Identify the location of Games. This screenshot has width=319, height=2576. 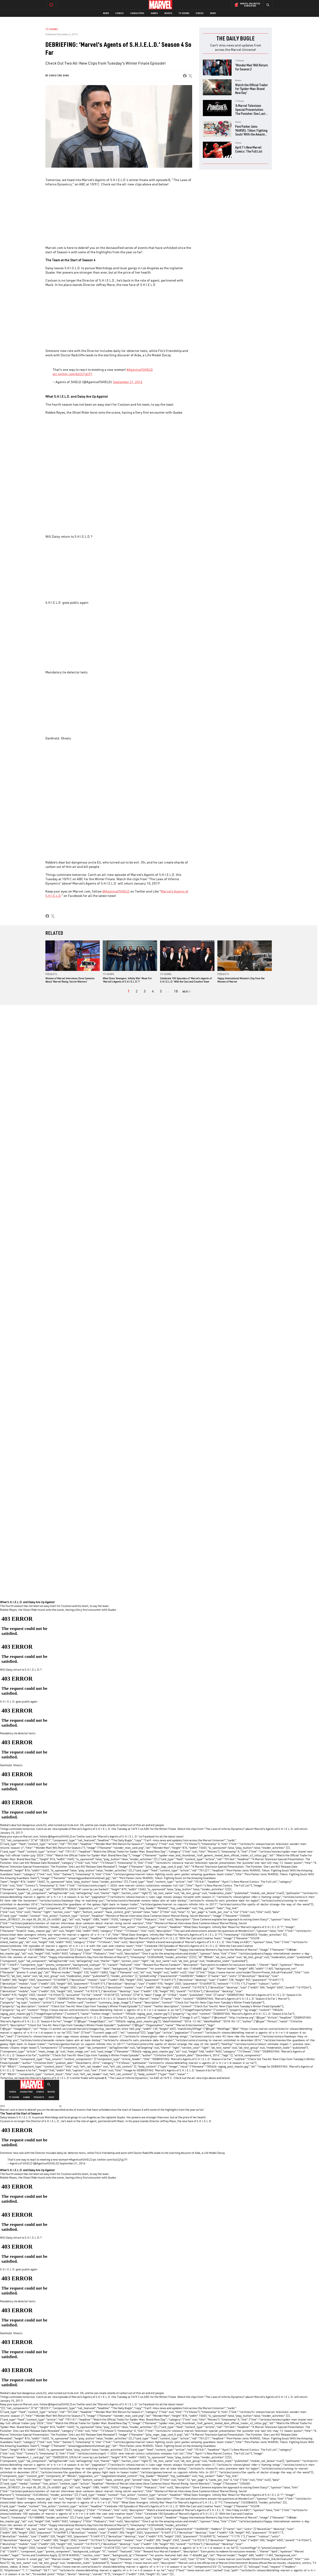
(154, 13).